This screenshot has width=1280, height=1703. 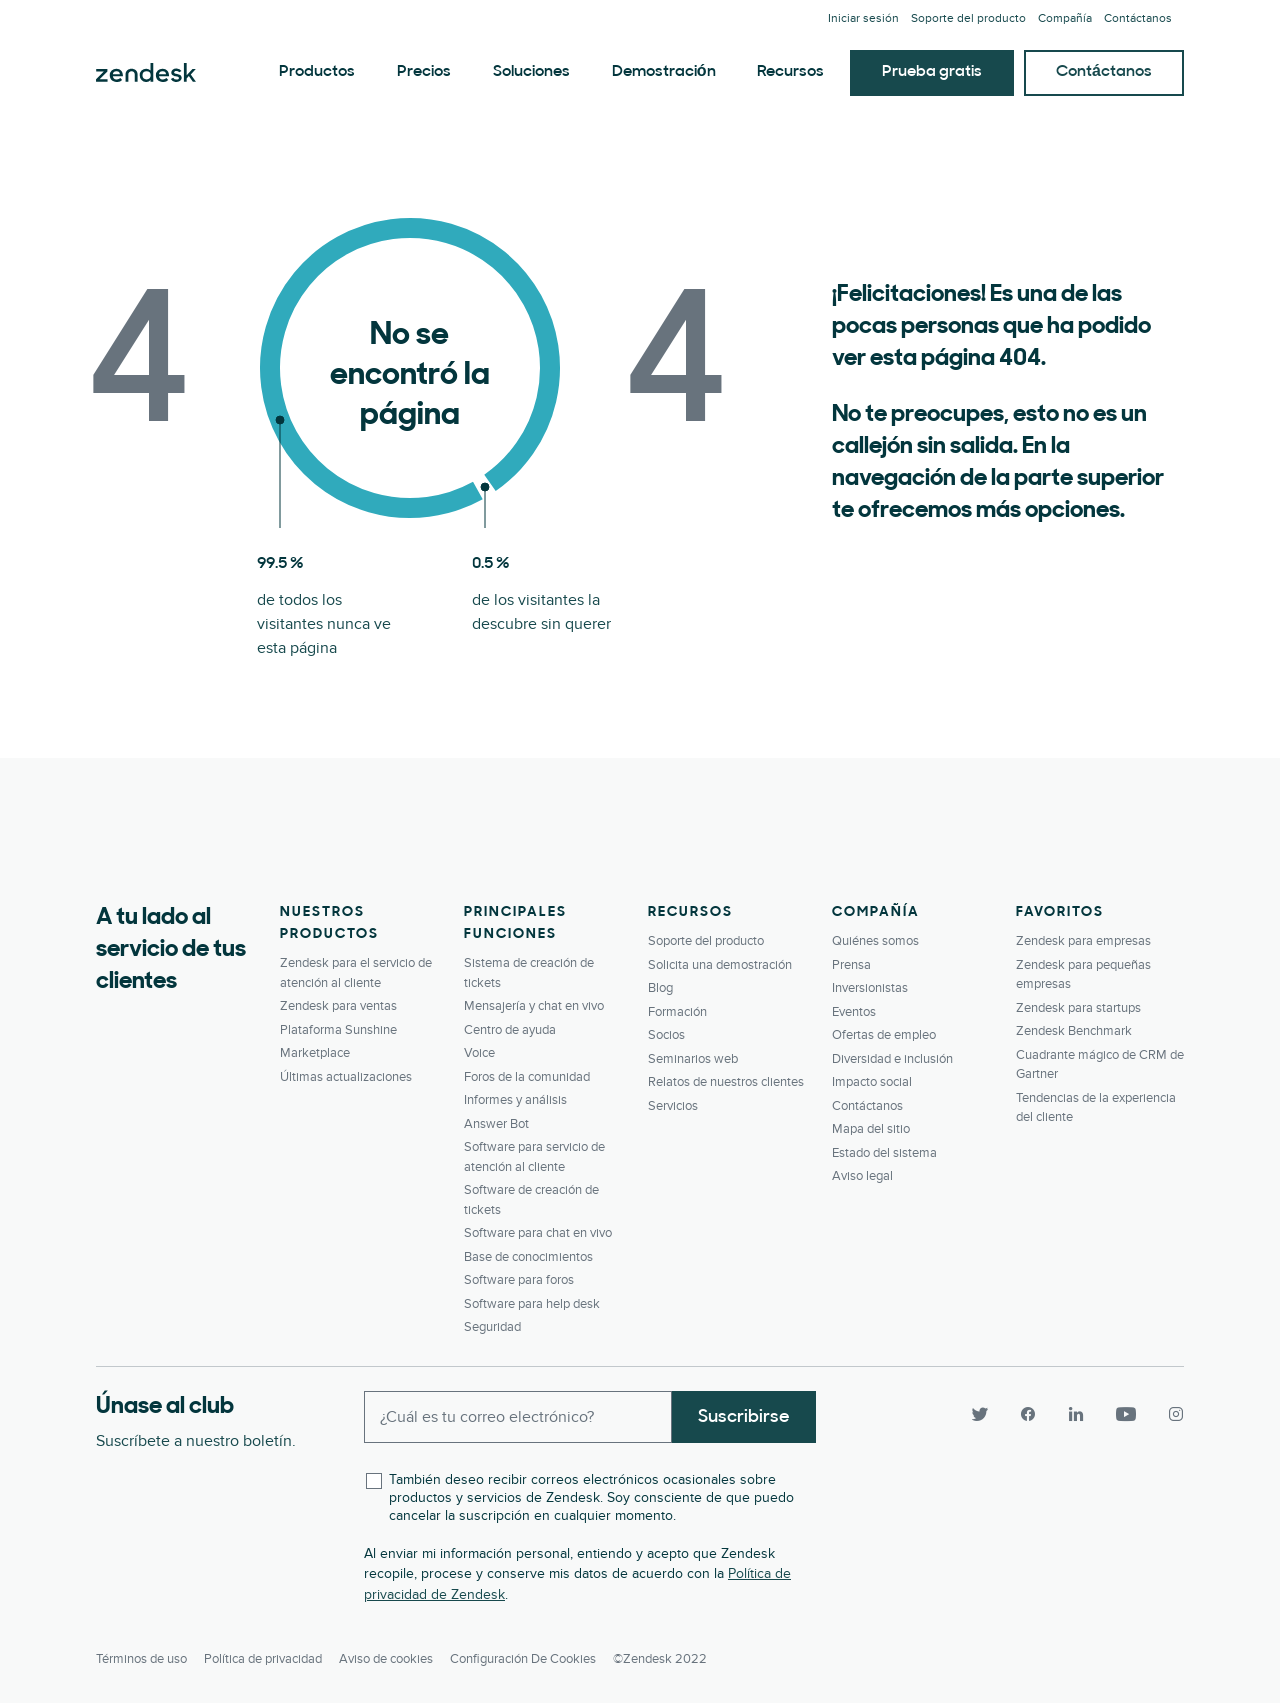 What do you see at coordinates (875, 941) in the screenshot?
I see `Quiénes somos` at bounding box center [875, 941].